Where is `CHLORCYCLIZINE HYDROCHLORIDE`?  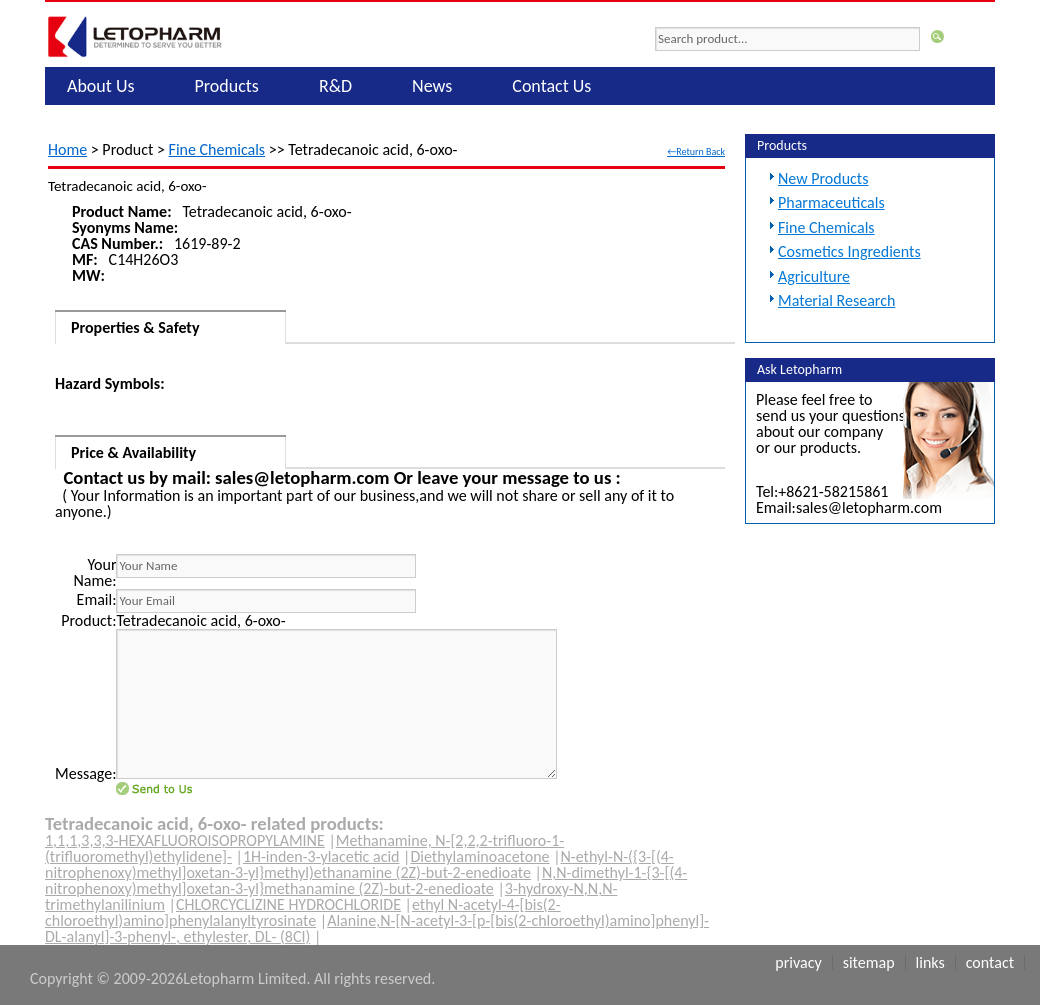 CHLORCYCLIZINE HYDROCHLORIDE is located at coordinates (288, 904).